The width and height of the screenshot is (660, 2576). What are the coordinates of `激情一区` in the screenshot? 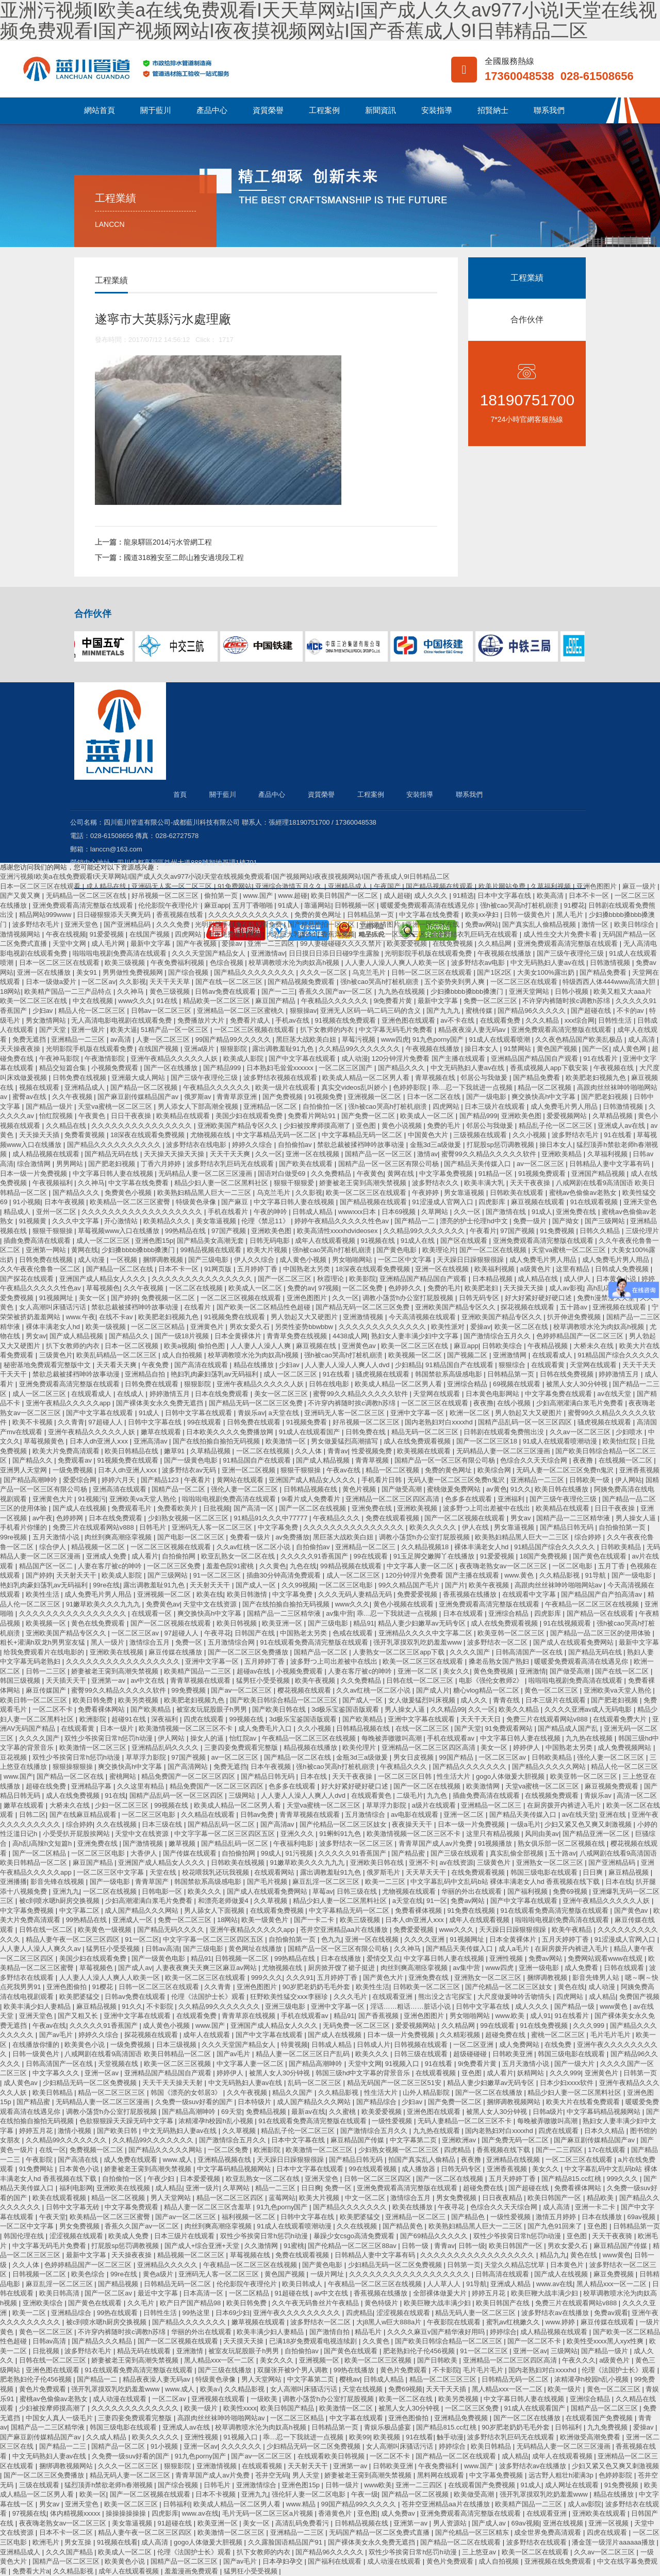 It's located at (596, 924).